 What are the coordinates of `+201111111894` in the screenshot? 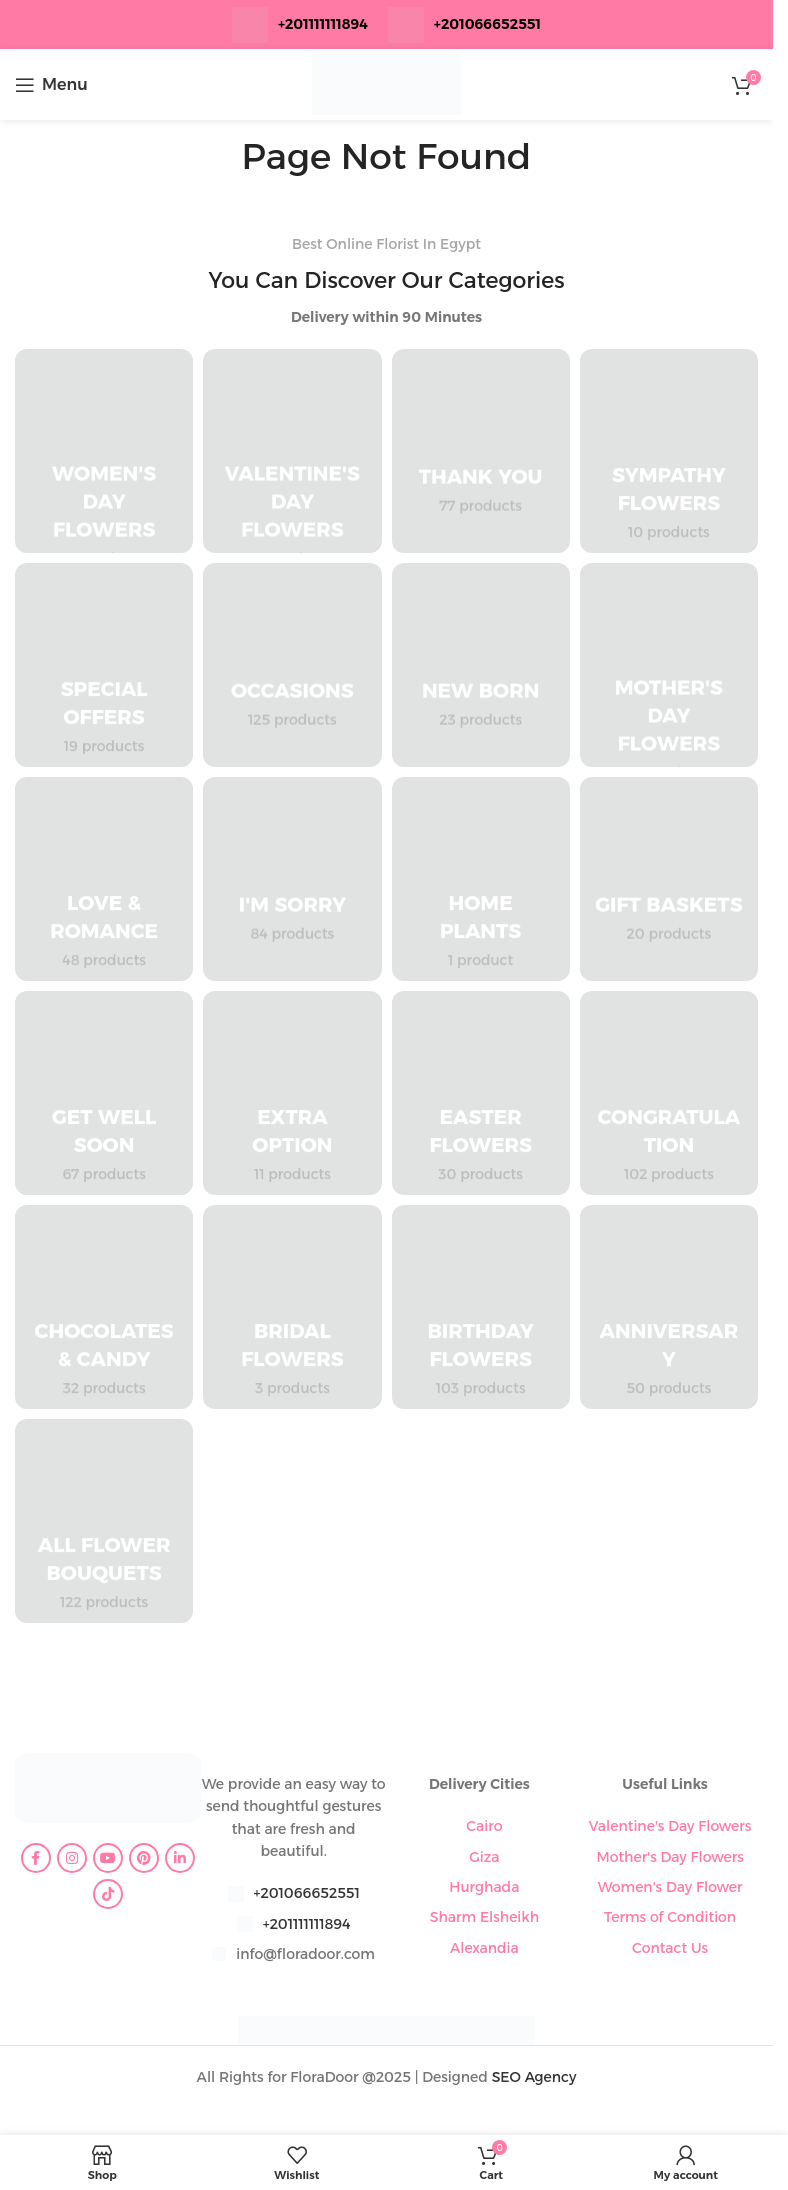 It's located at (323, 24).